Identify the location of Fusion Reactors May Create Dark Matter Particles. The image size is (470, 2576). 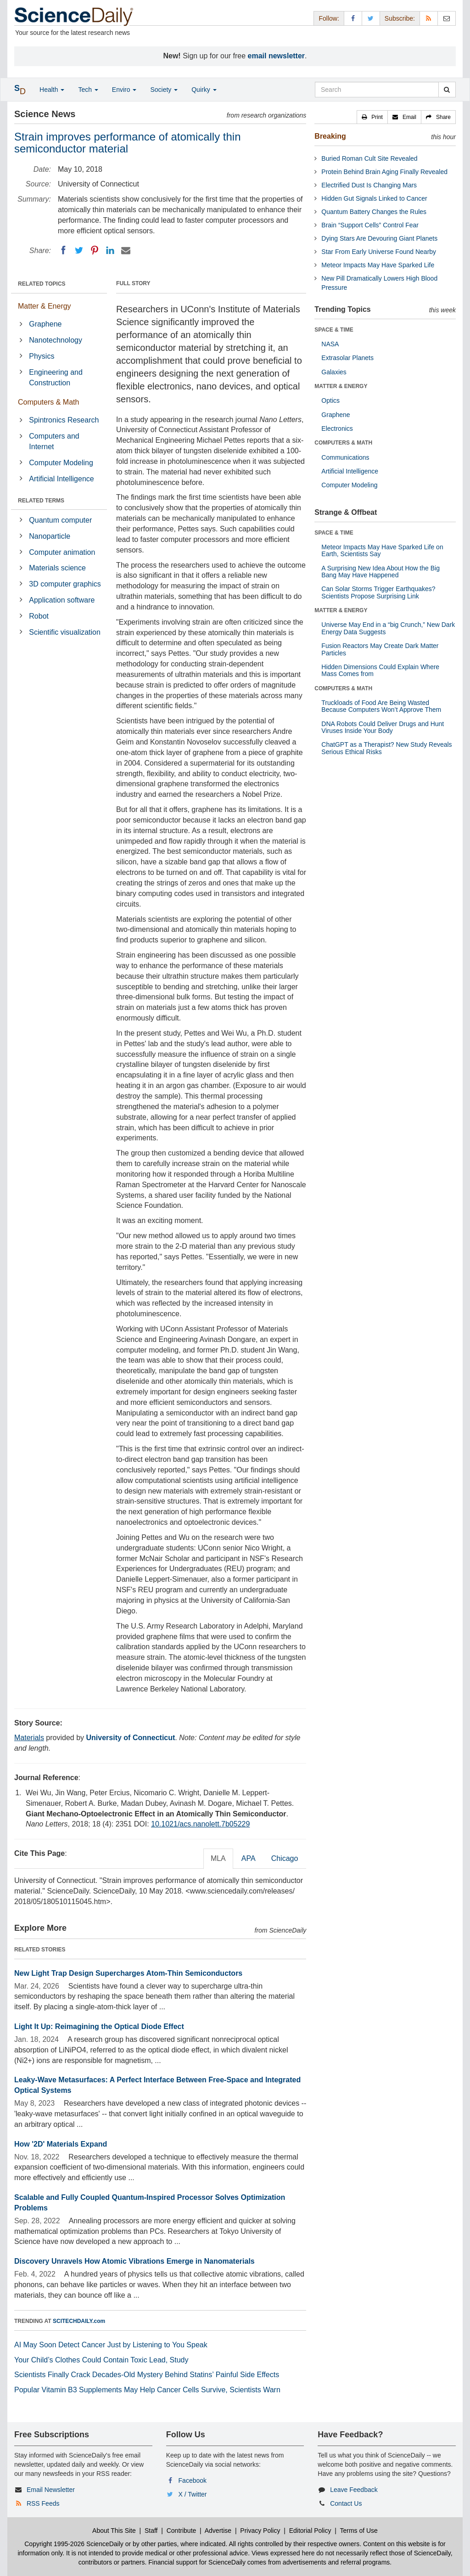
(379, 649).